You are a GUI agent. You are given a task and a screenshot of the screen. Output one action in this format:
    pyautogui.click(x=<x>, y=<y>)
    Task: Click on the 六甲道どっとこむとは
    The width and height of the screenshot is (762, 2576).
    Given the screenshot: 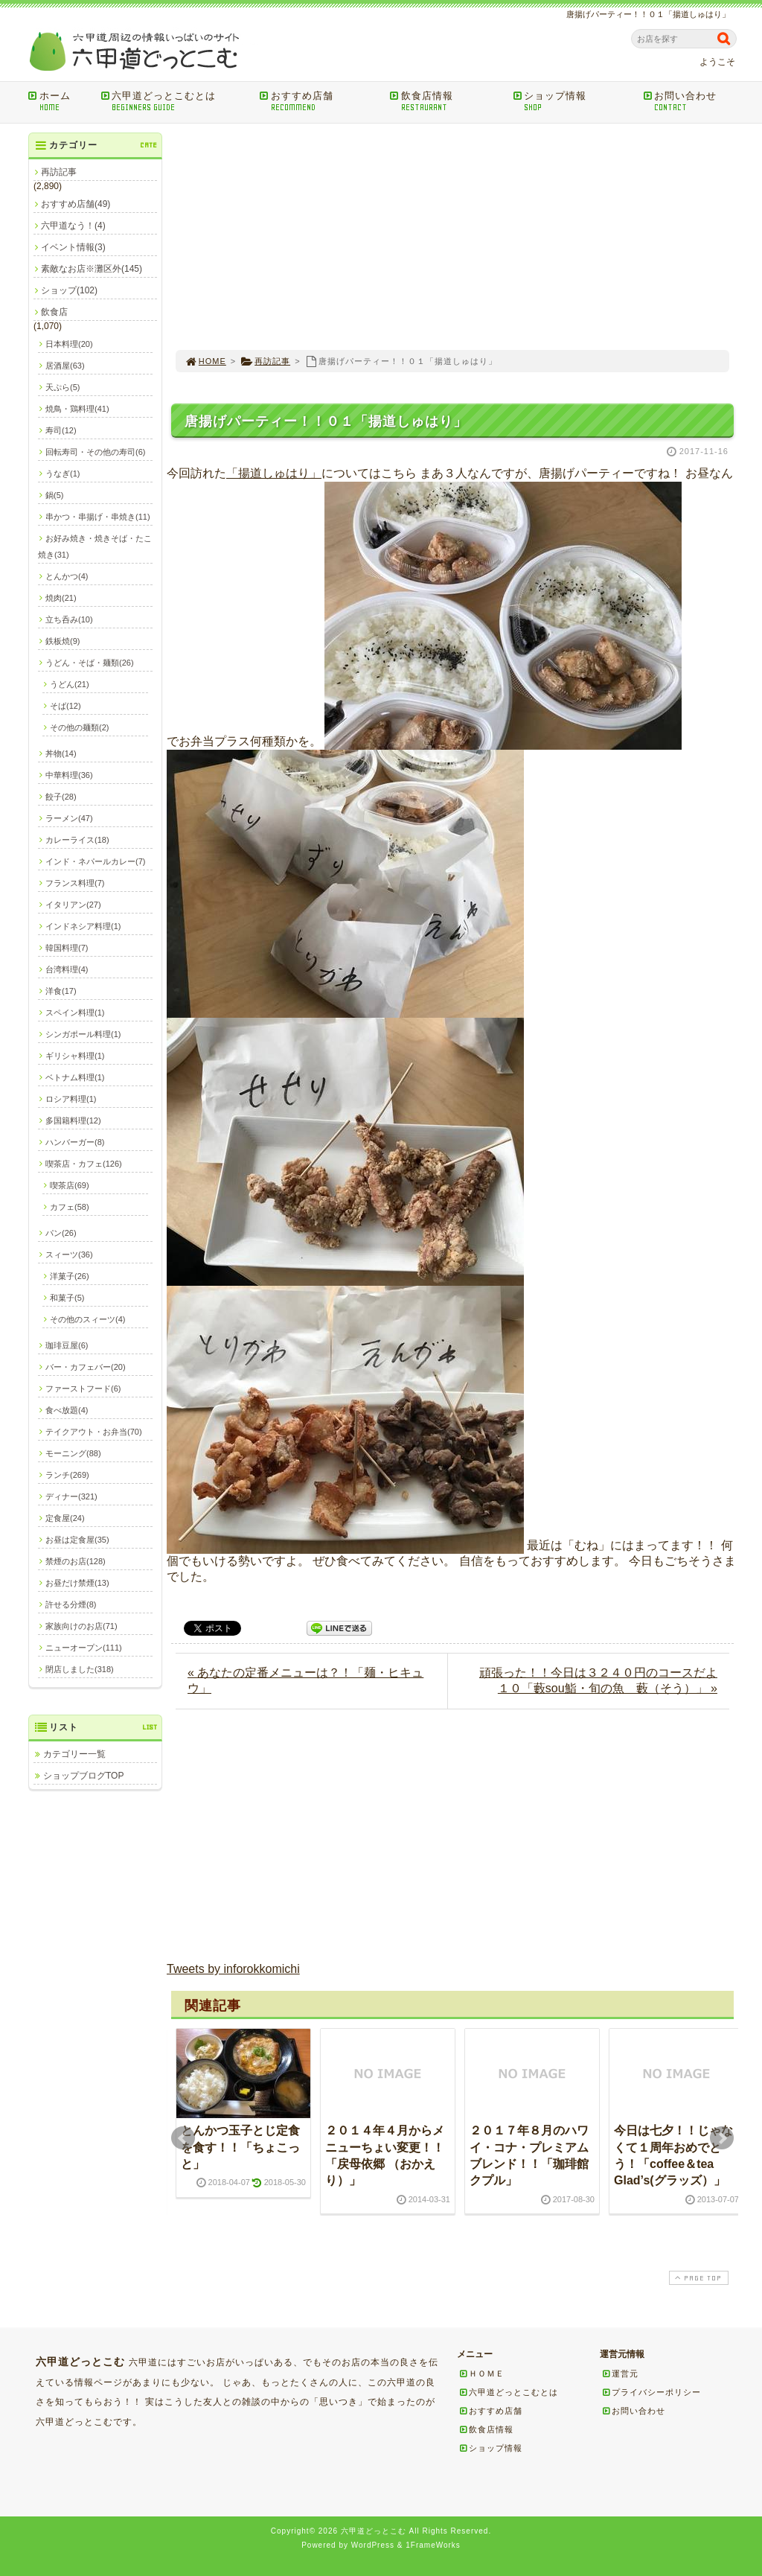 What is the action you would take?
    pyautogui.click(x=175, y=101)
    